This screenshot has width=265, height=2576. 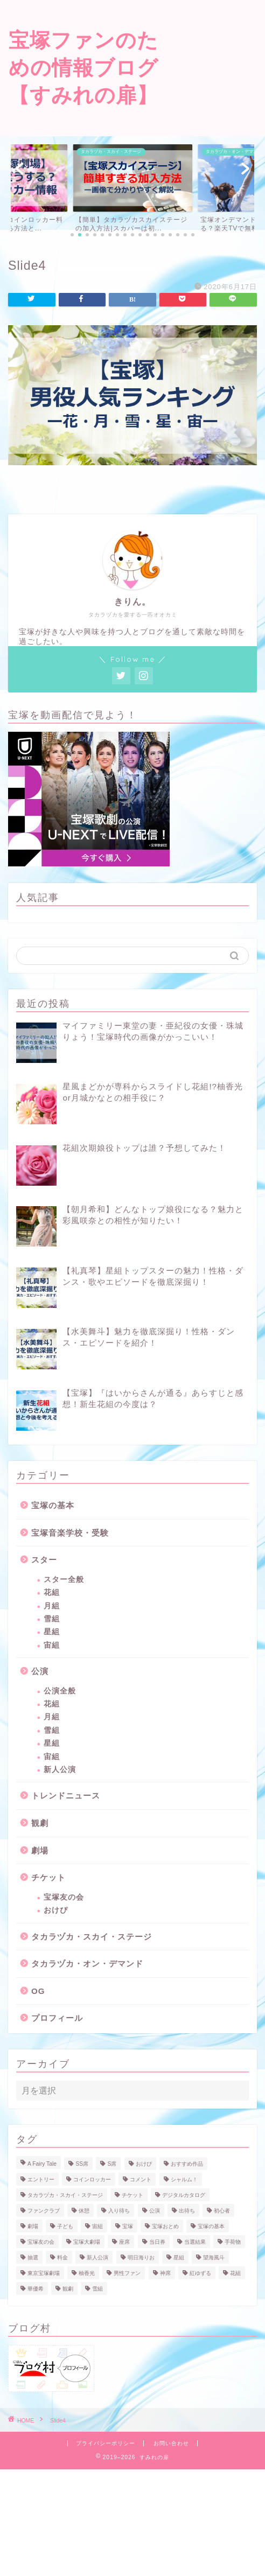 What do you see at coordinates (165, 2273) in the screenshot?
I see `神席 [神席 (2個の項目)]` at bounding box center [165, 2273].